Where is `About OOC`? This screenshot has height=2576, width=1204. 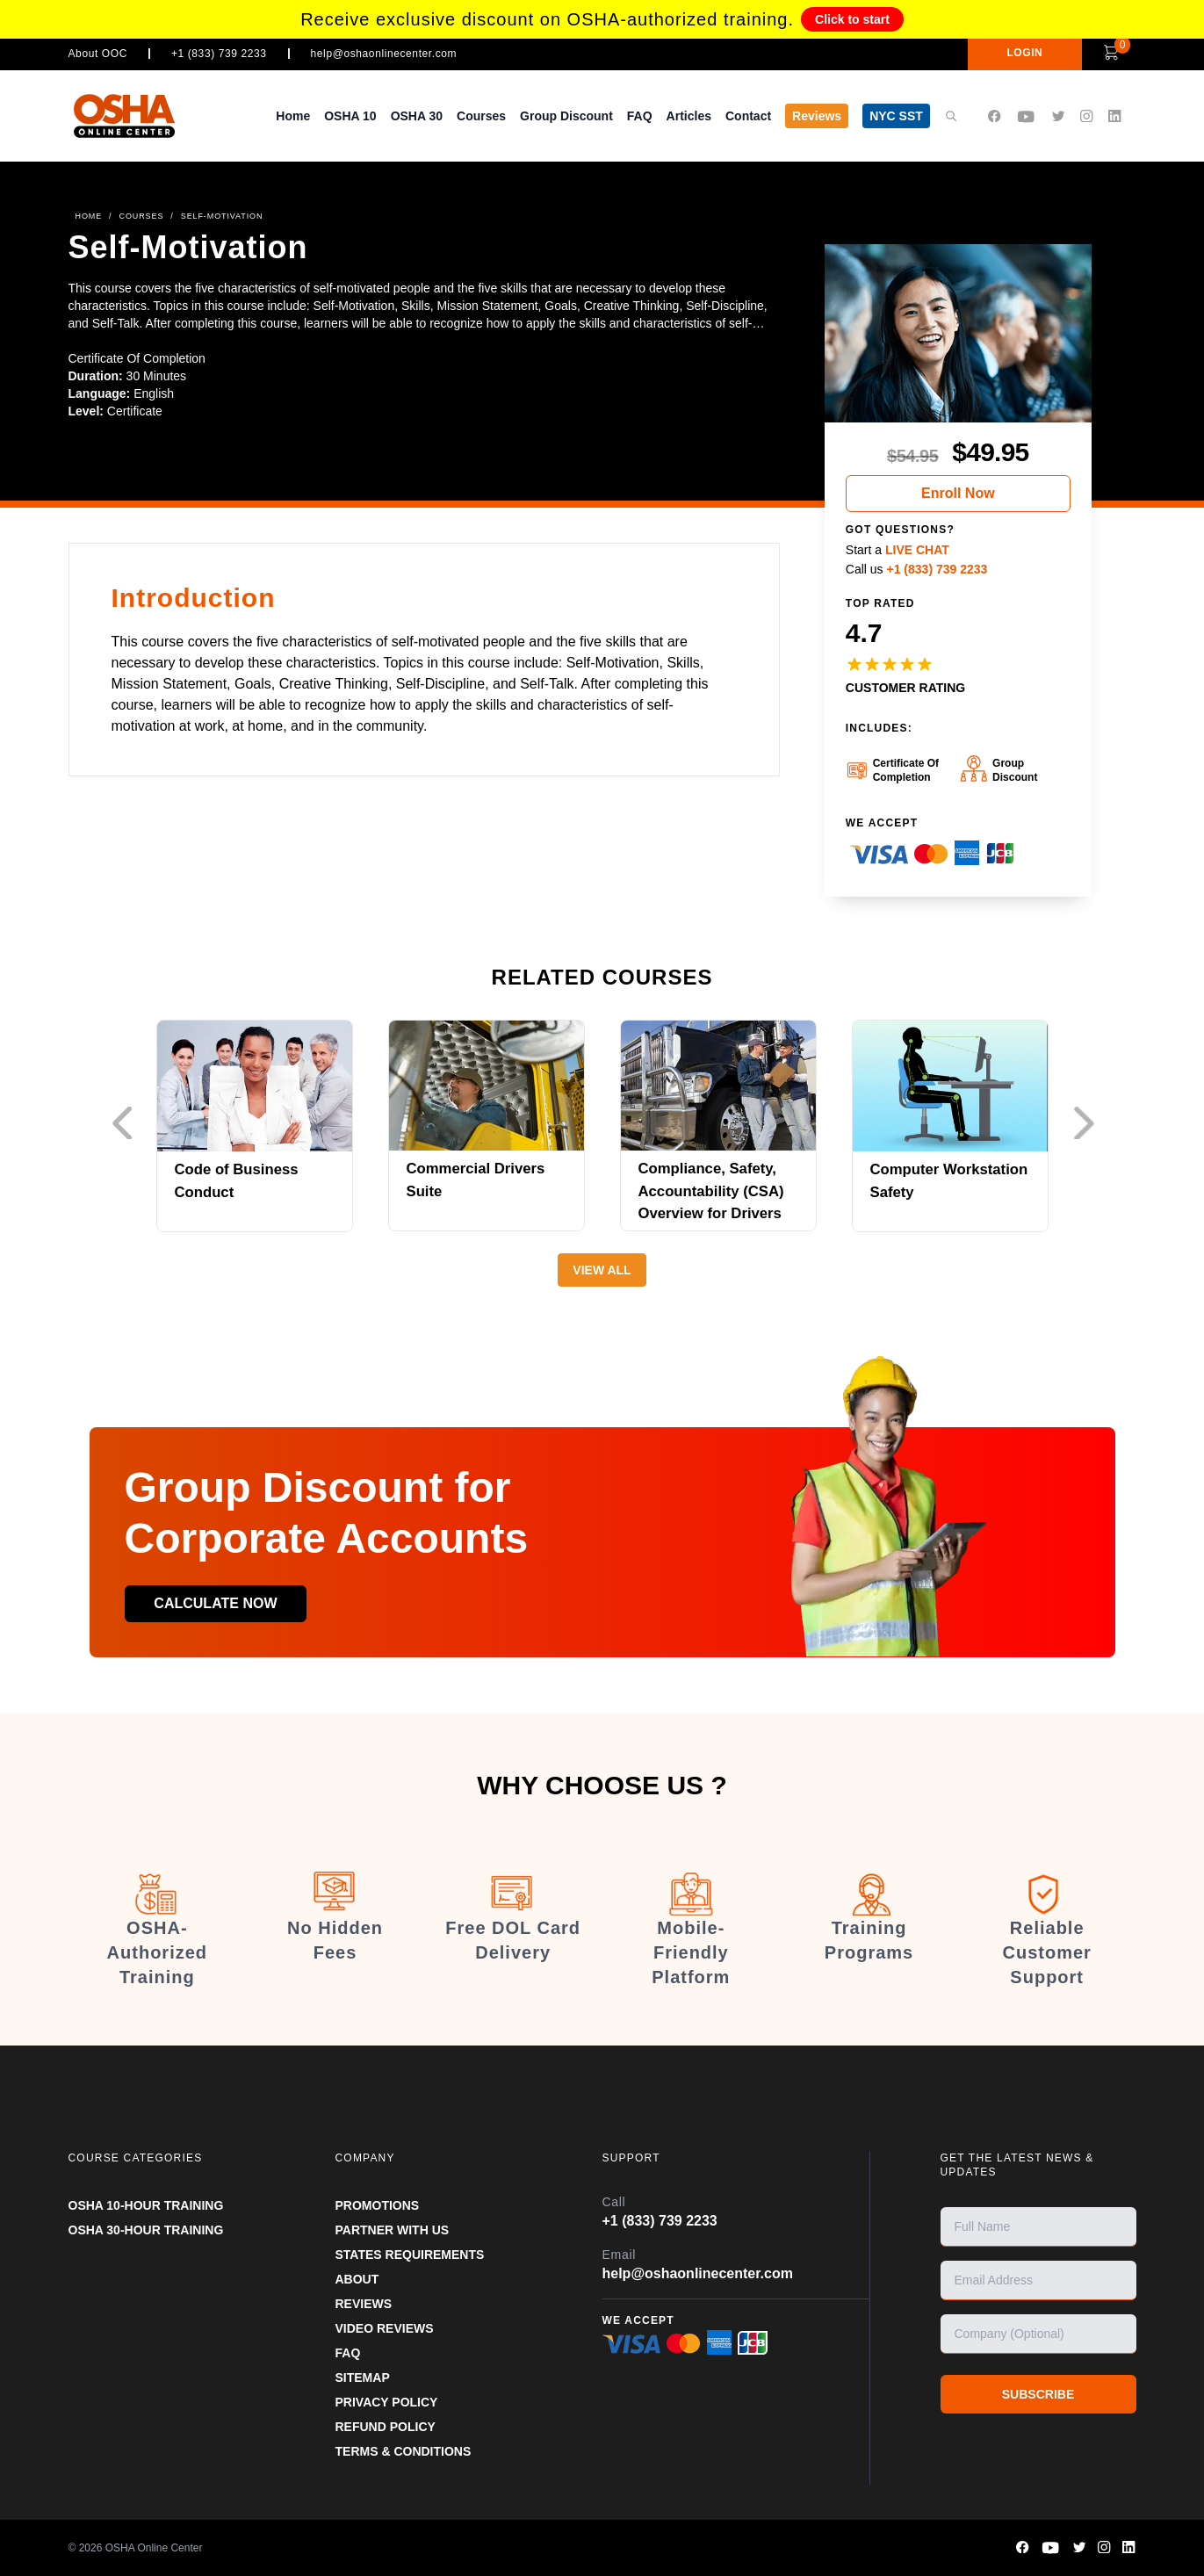 About OOC is located at coordinates (97, 53).